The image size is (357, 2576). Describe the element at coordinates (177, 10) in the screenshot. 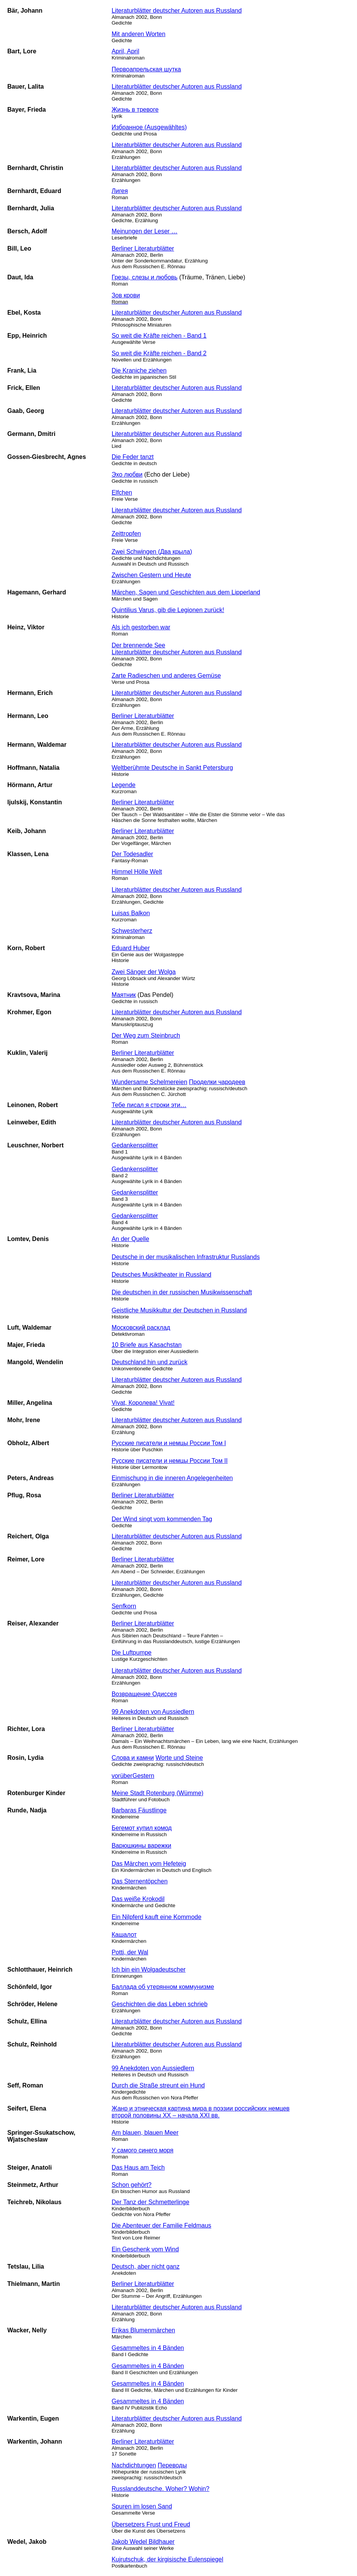

I see `Literaturblätter deutscher Autoren aus Russland` at that location.